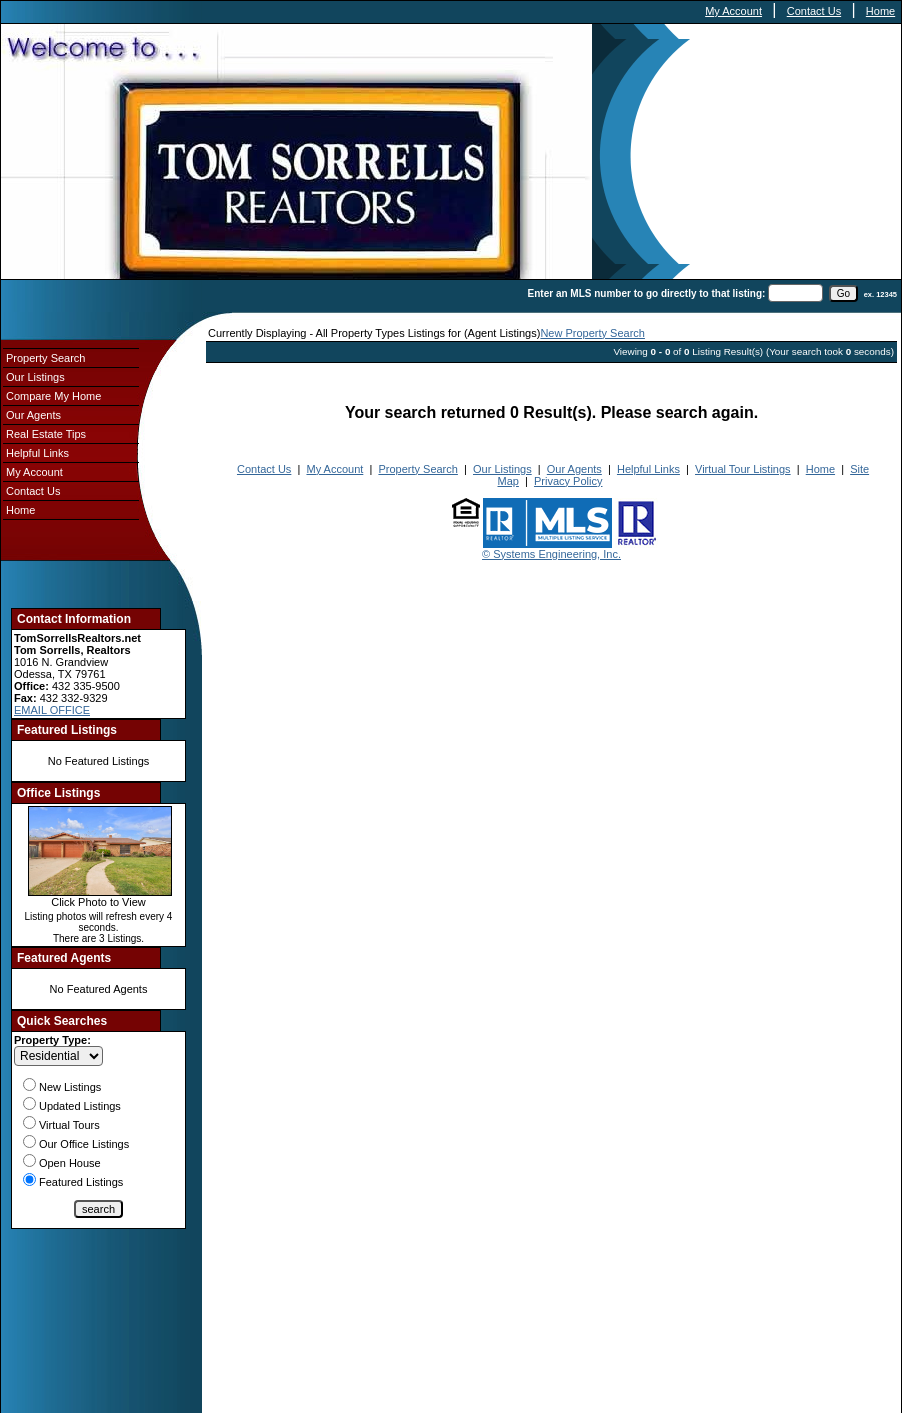  I want to click on My Account, so click(733, 11).